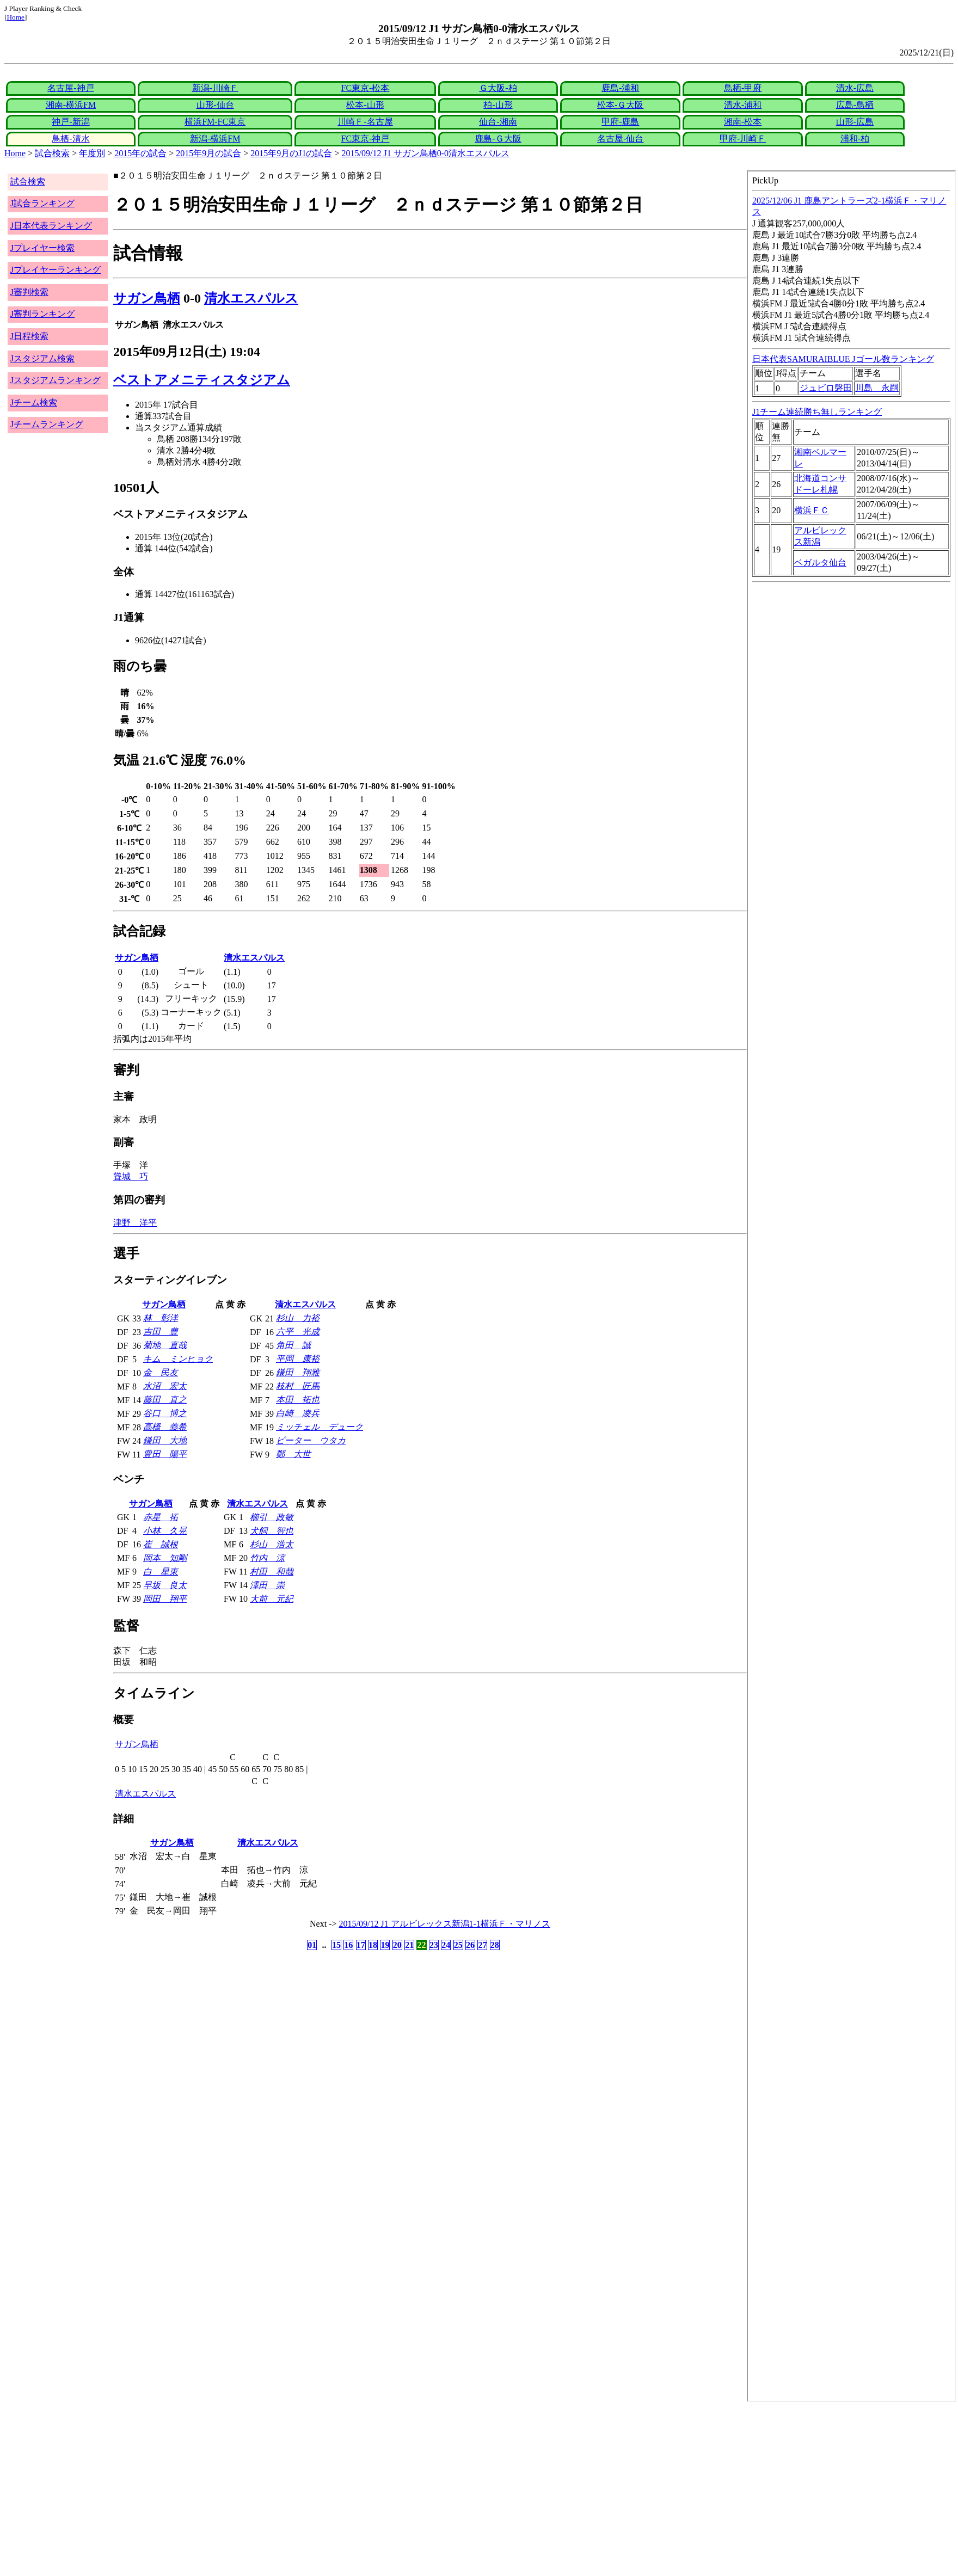 Image resolution: width=958 pixels, height=2576 pixels. I want to click on 23, so click(433, 1945).